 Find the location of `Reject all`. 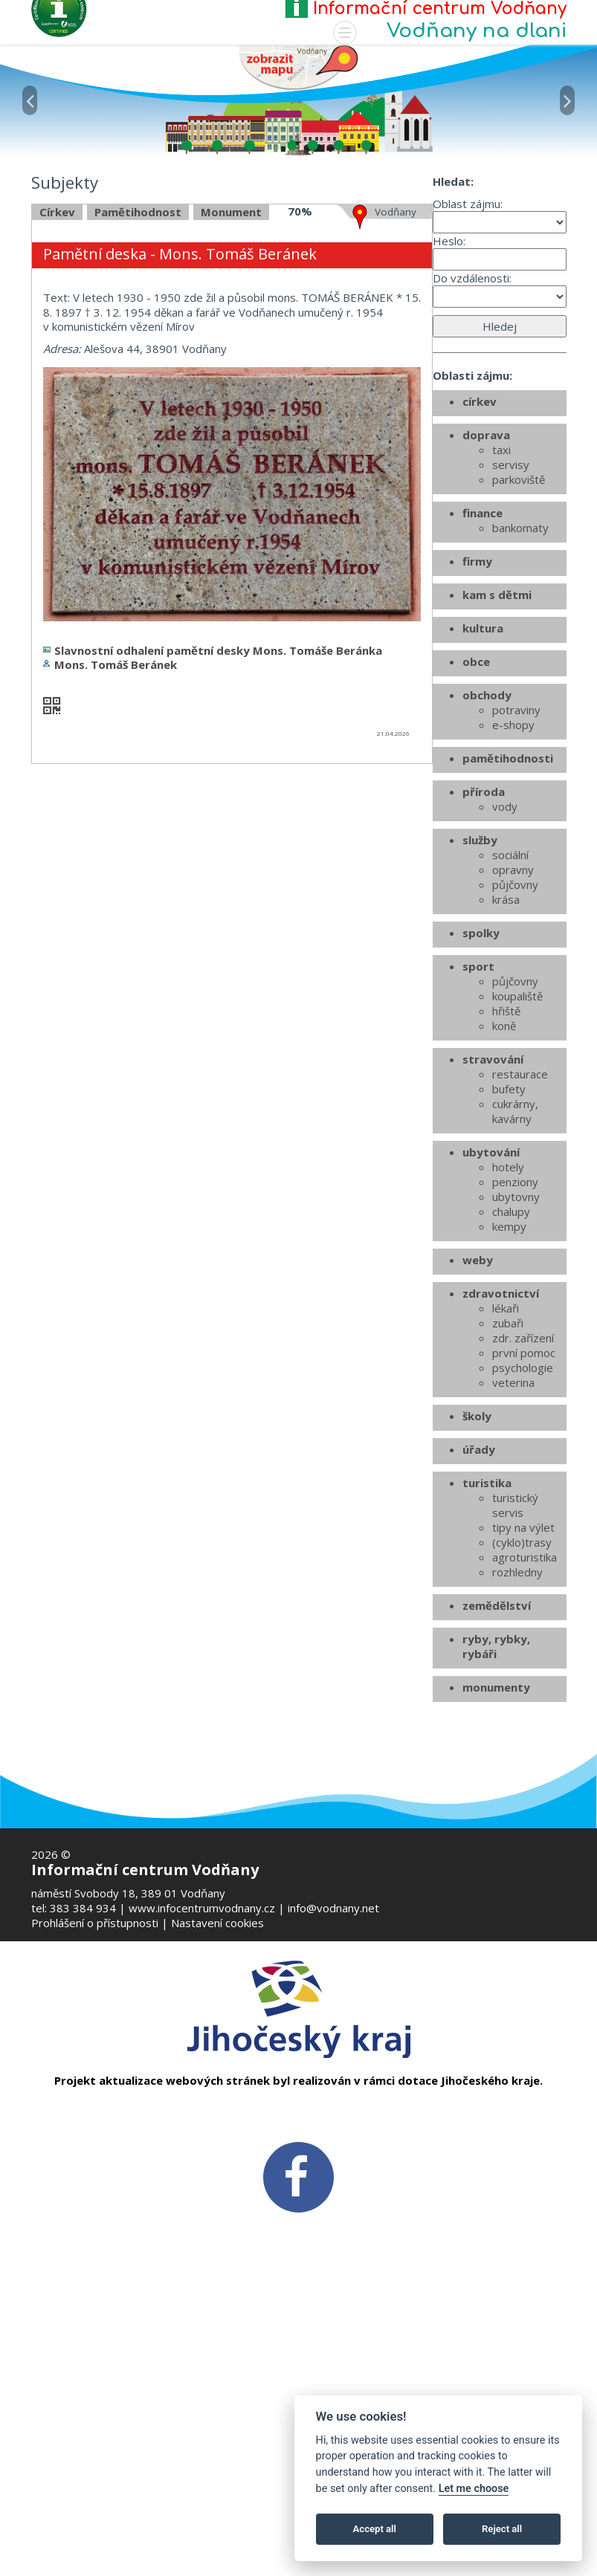

Reject all is located at coordinates (502, 2528).